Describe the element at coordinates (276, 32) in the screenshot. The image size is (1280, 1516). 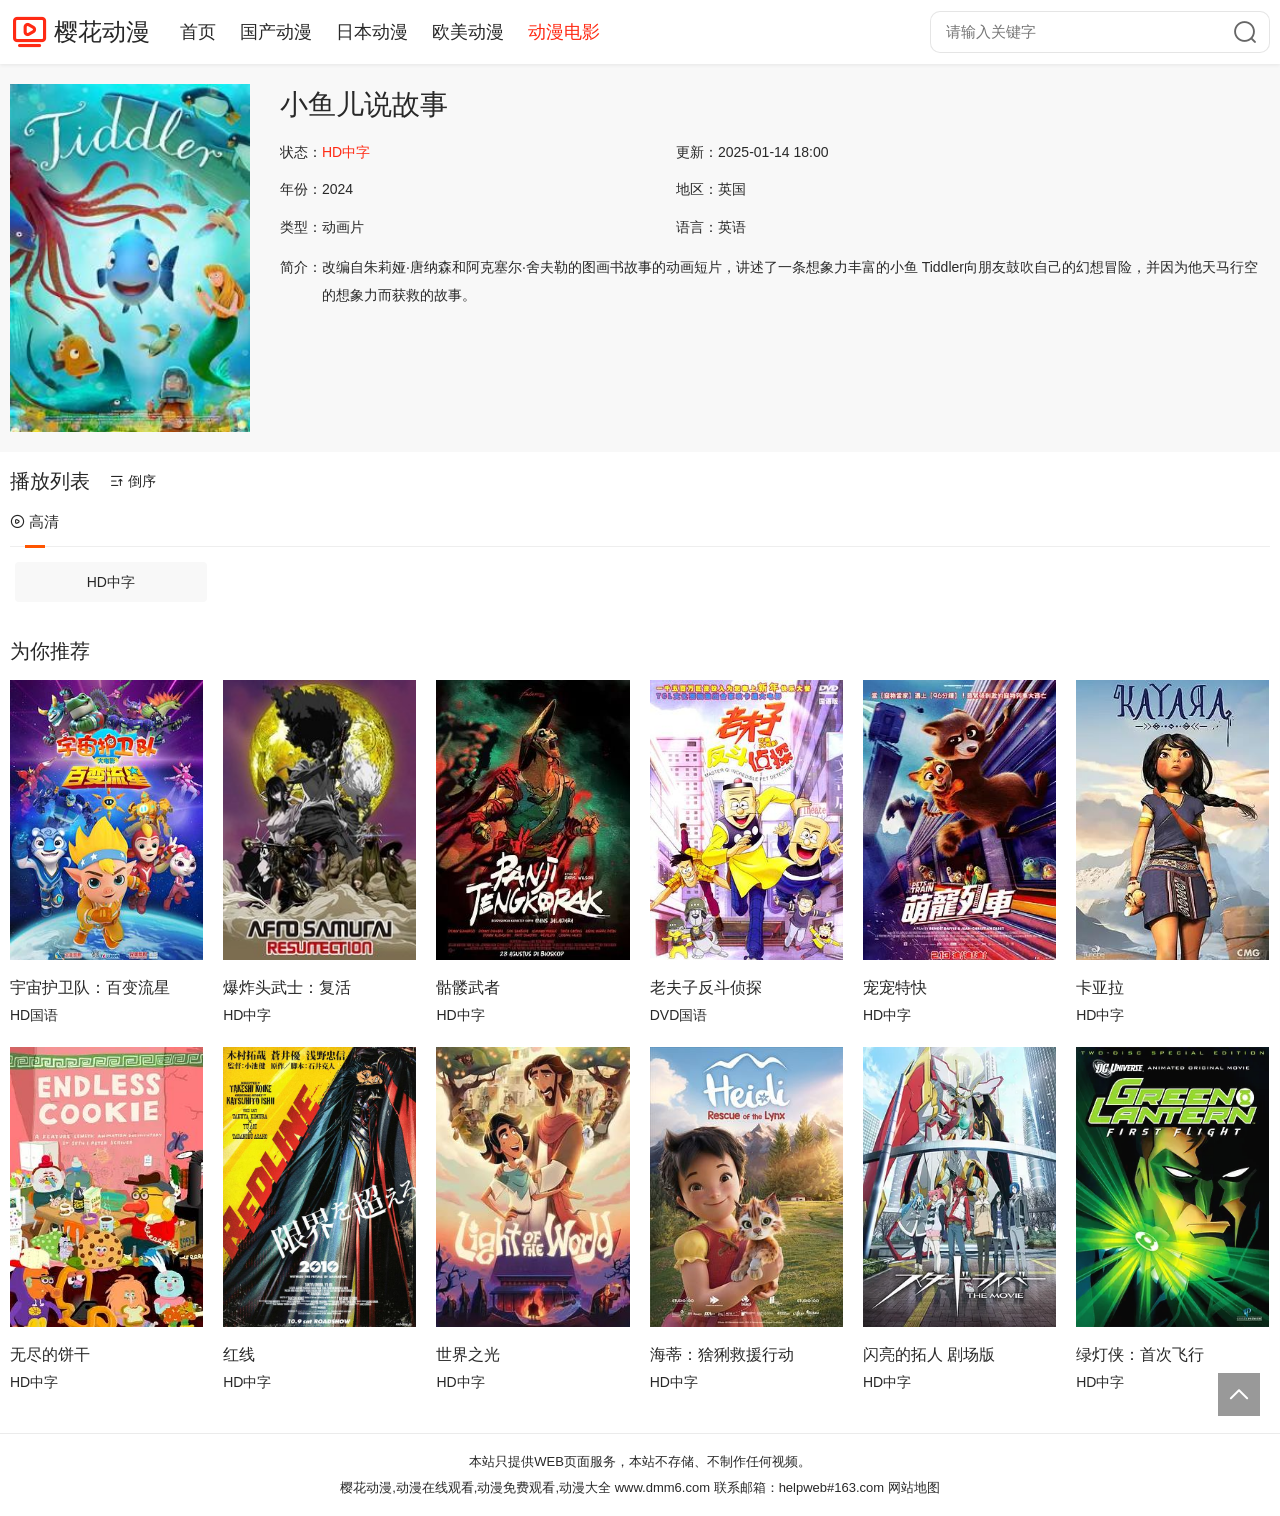
I see `国产动漫` at that location.